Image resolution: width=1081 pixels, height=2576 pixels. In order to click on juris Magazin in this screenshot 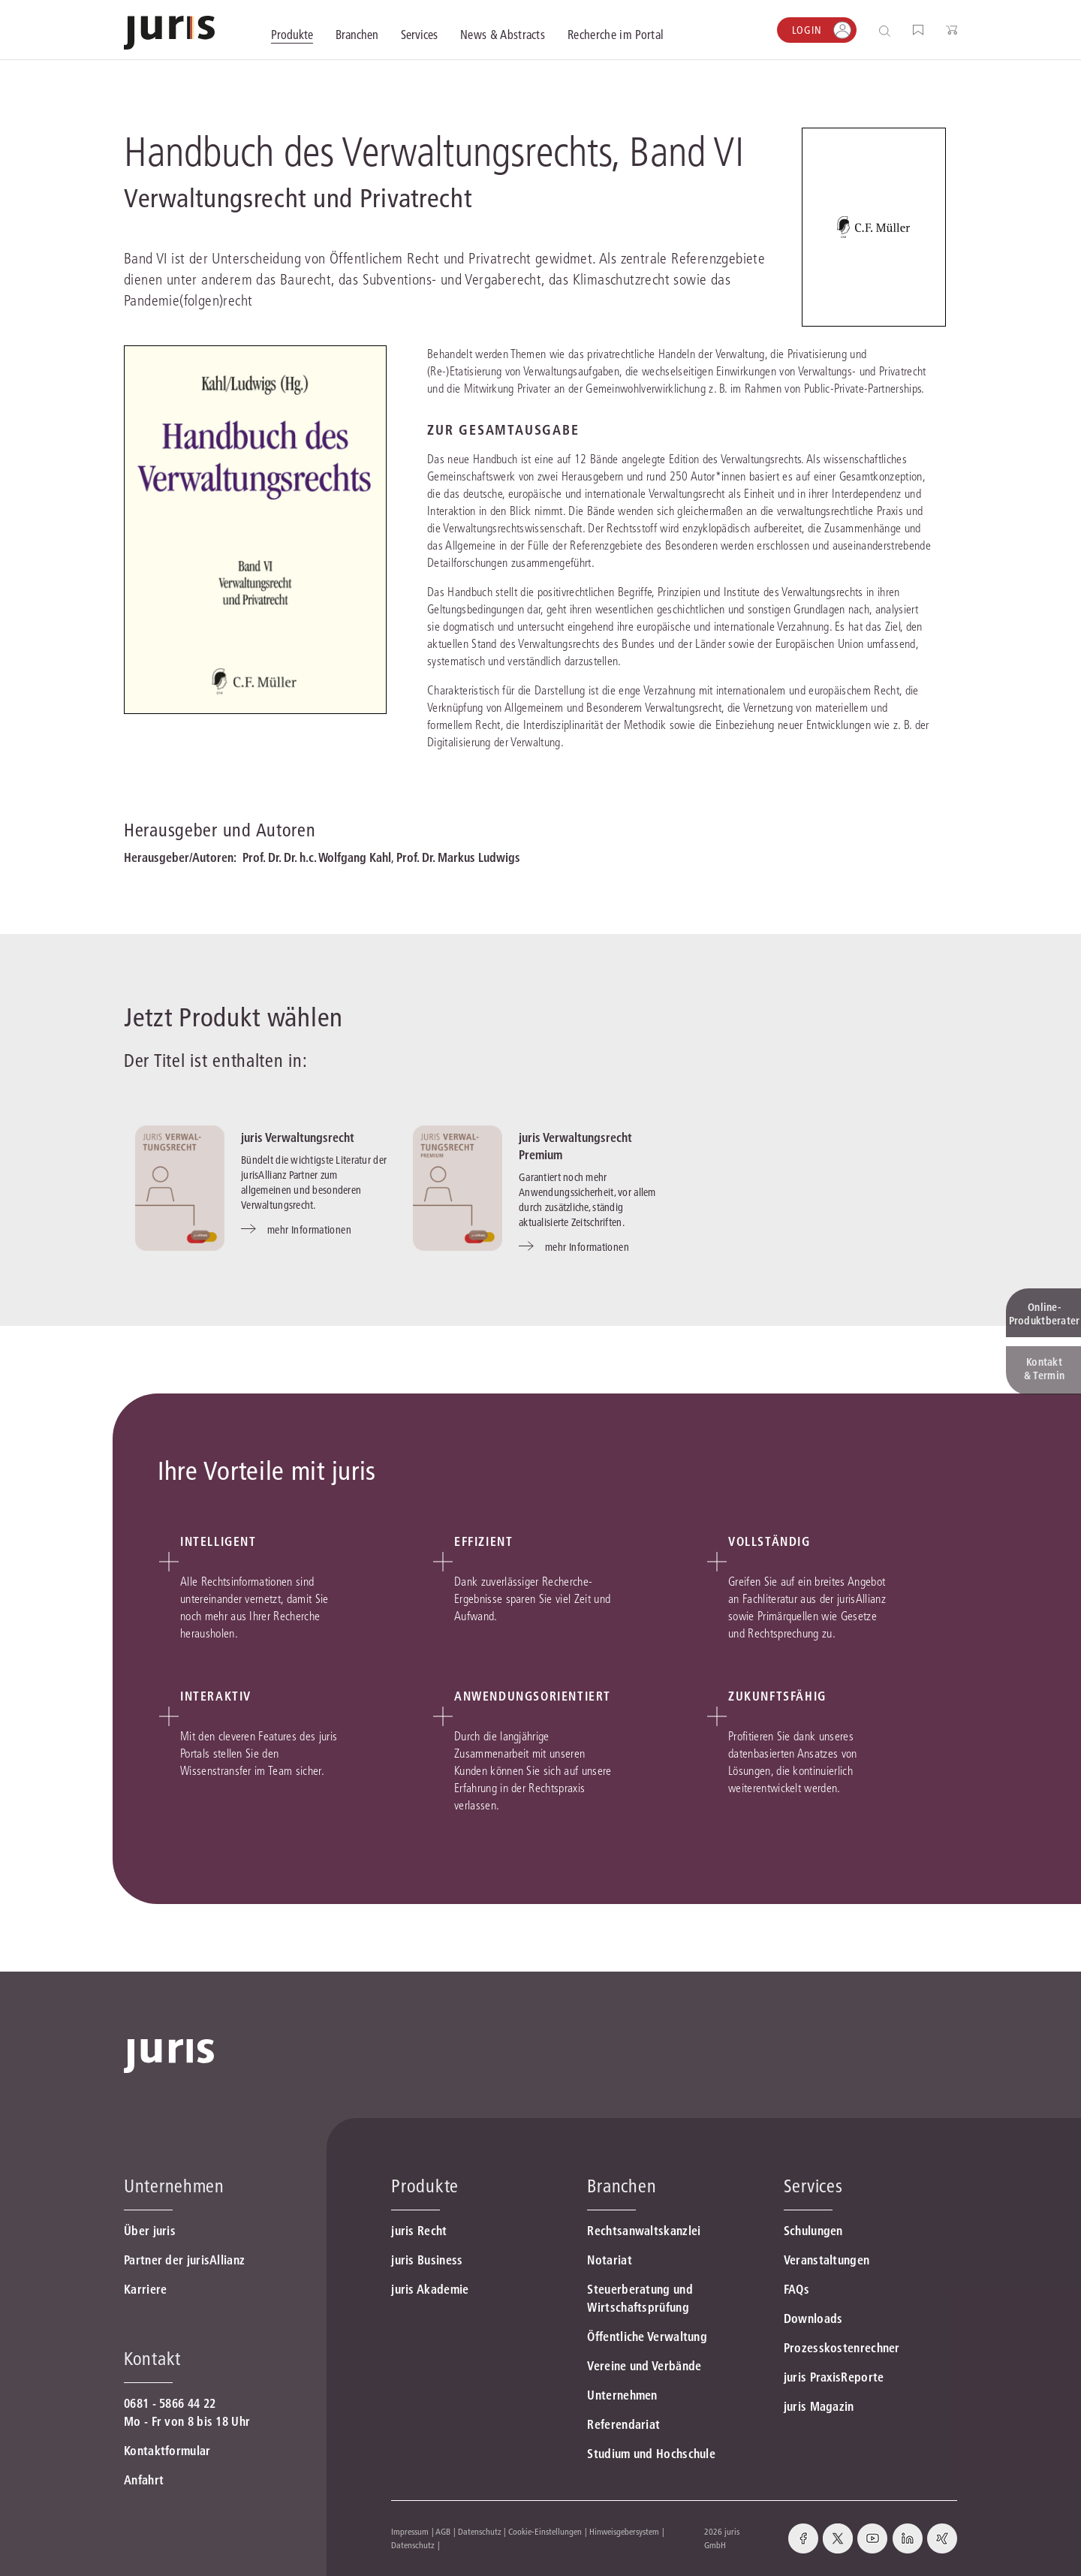, I will do `click(819, 2406)`.